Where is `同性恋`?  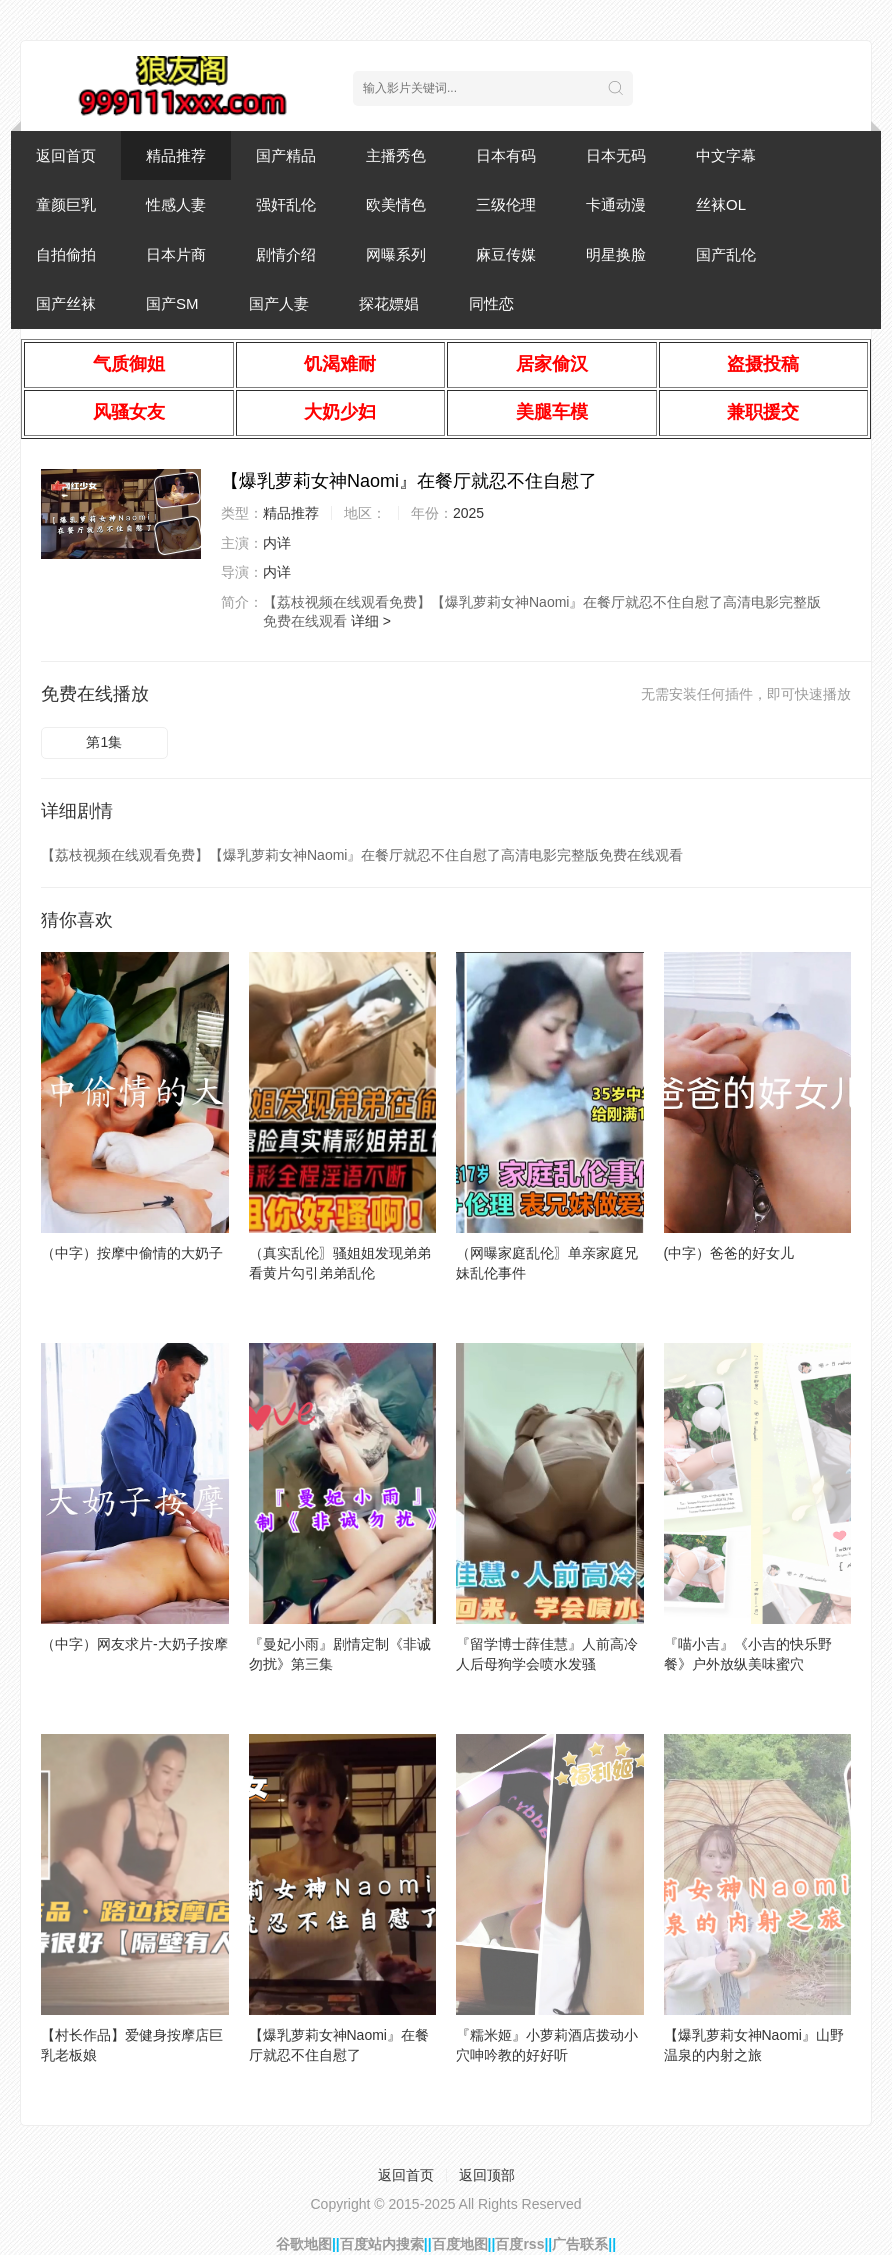 同性恋 is located at coordinates (491, 303).